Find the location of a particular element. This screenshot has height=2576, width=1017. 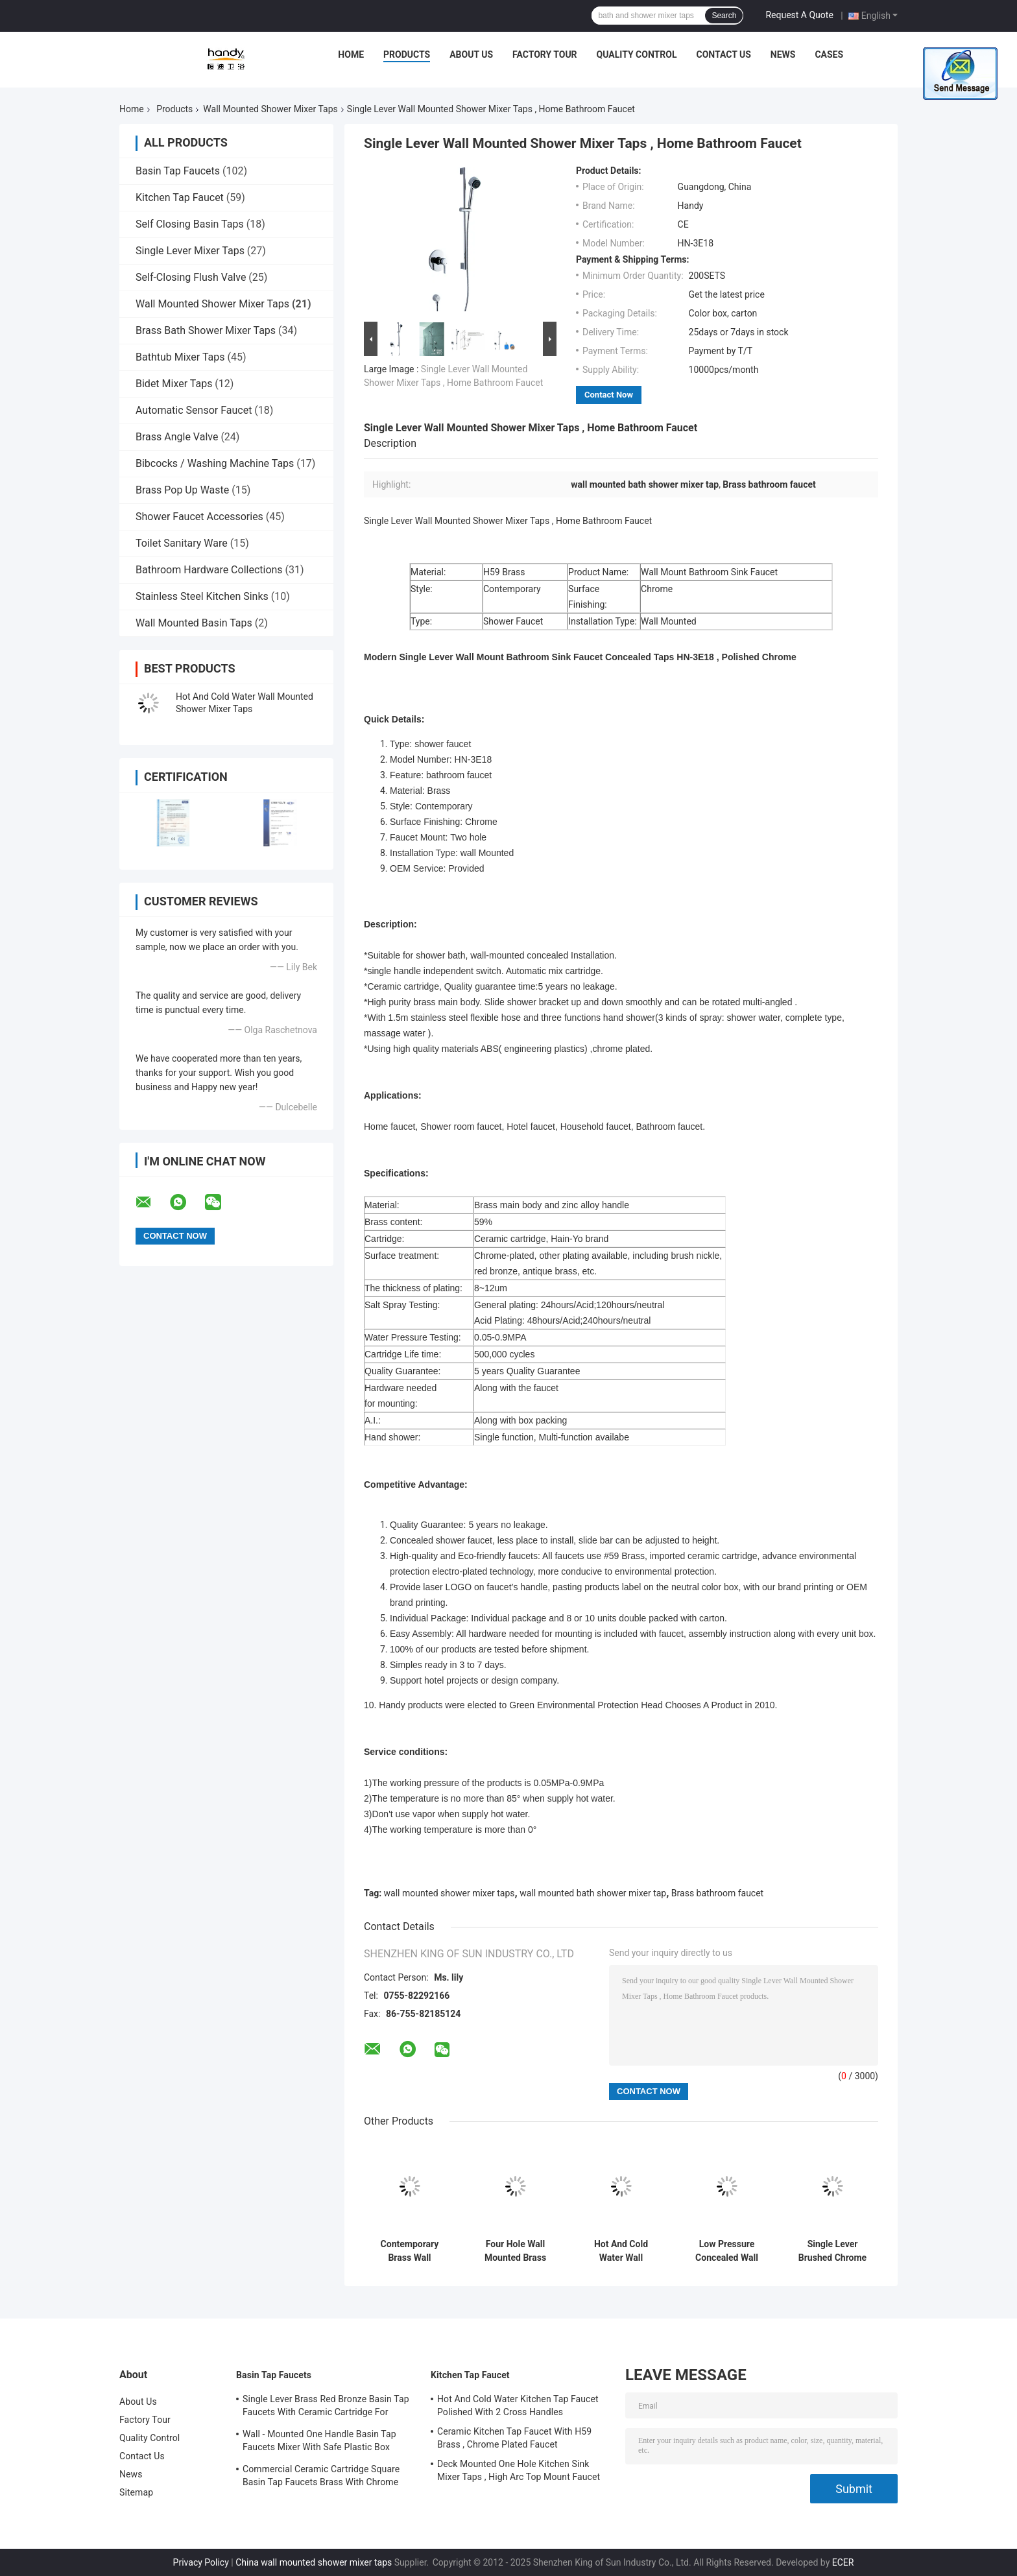

Bathroom Hardware Collections is located at coordinates (209, 570).